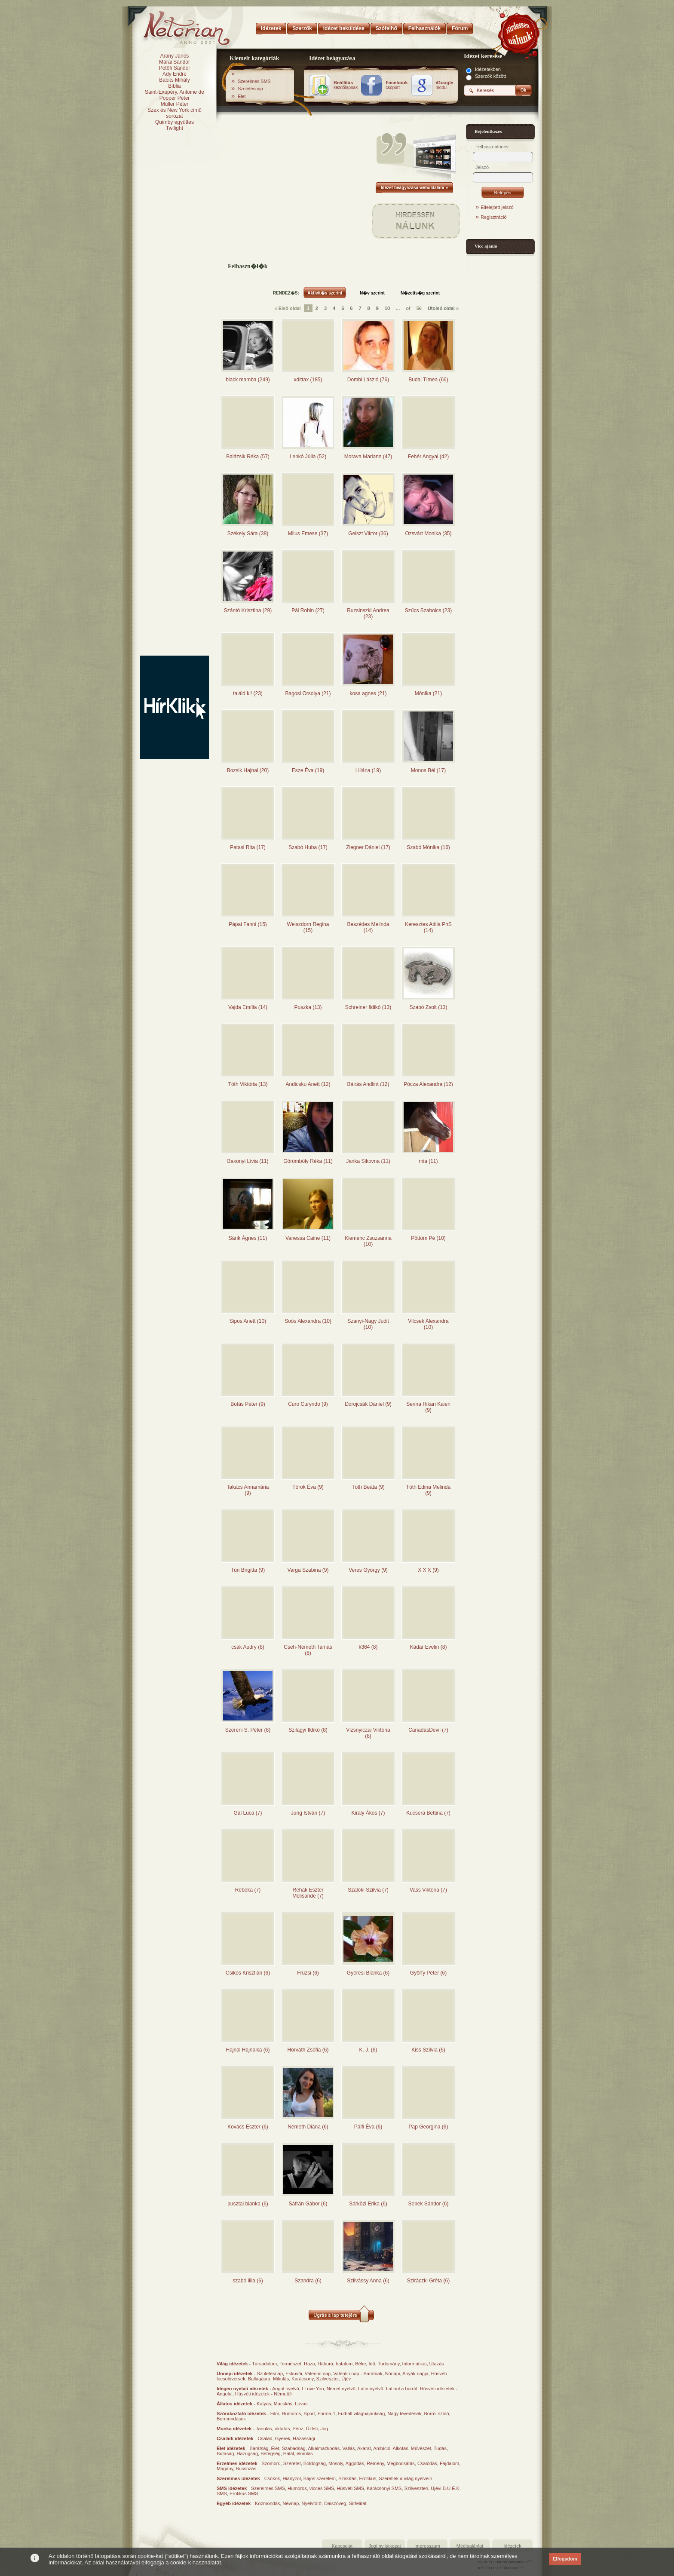 The height and width of the screenshot is (2576, 674). I want to click on Pápai Fanni (15), so click(248, 924).